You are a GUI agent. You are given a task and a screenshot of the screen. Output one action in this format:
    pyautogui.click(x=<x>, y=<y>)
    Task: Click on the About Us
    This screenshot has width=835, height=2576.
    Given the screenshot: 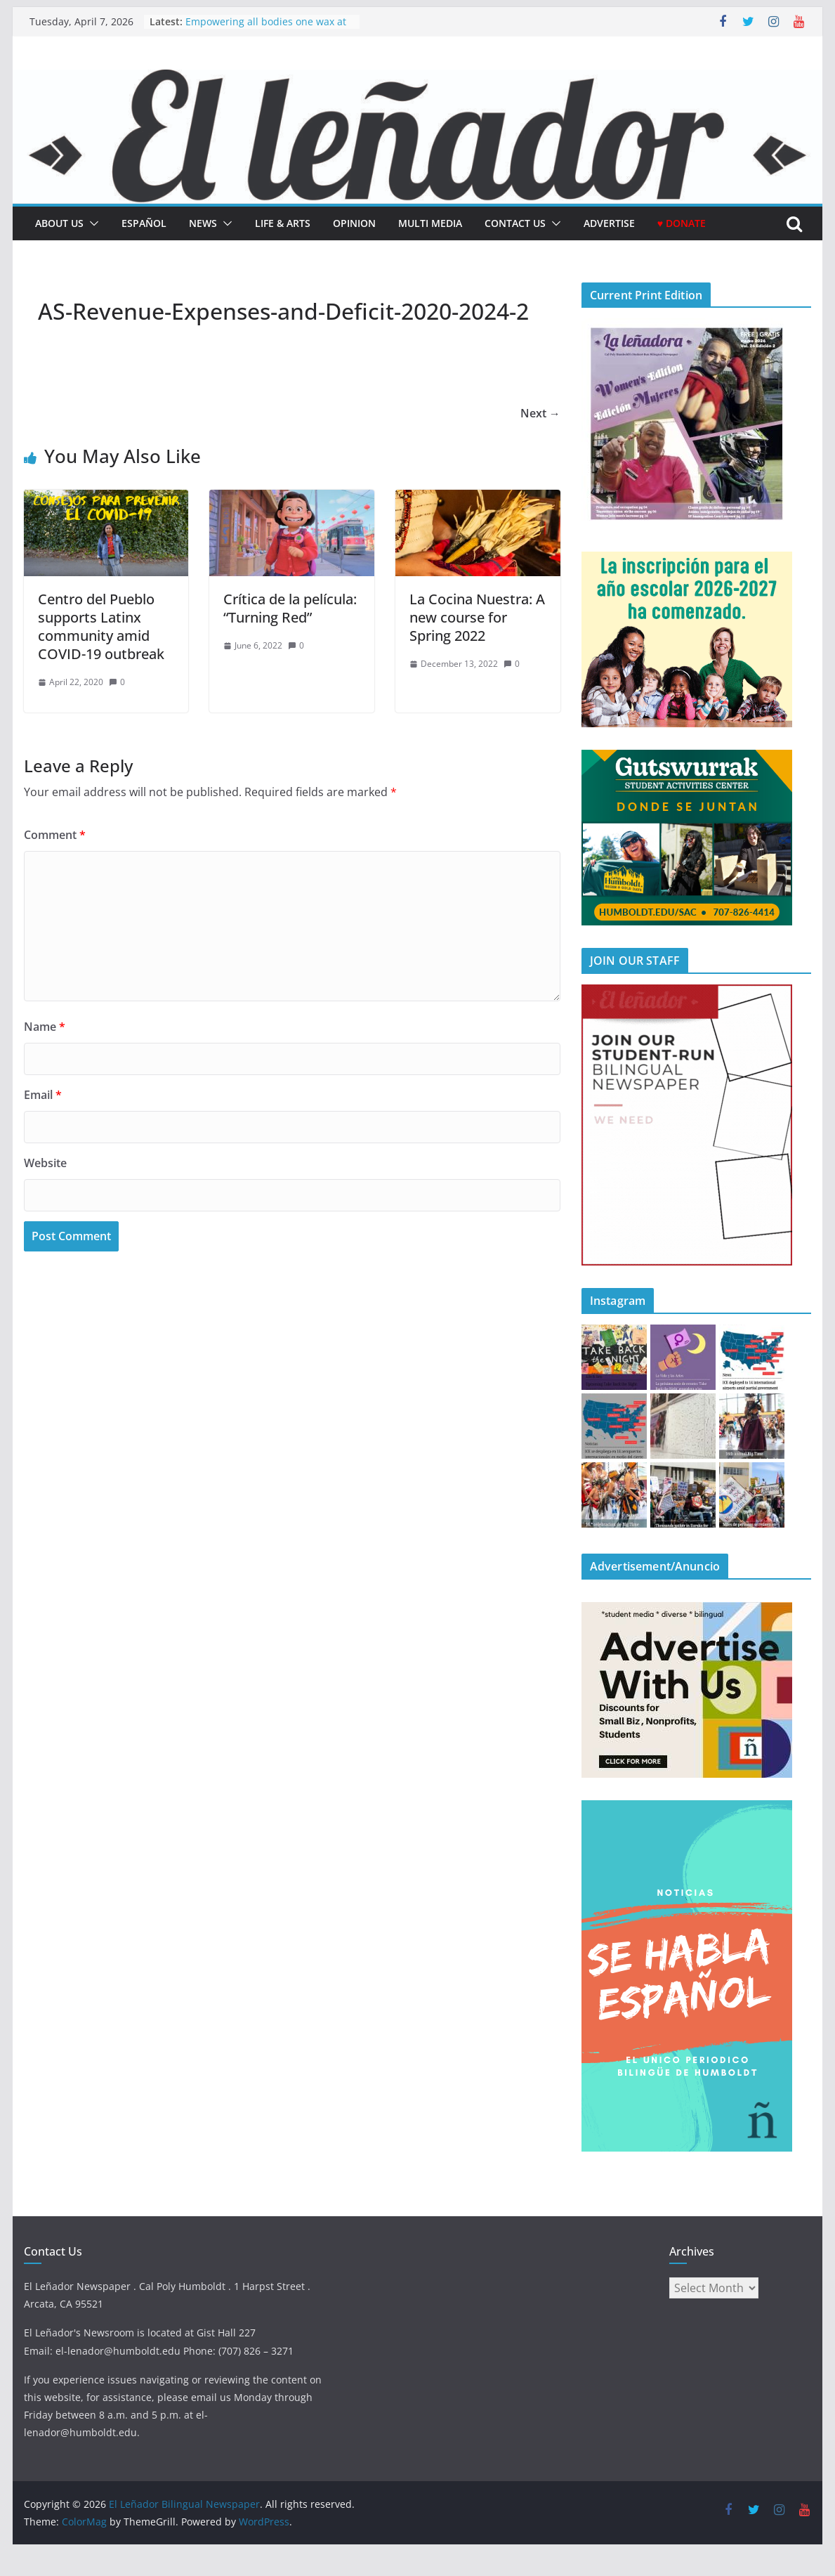 What is the action you would take?
    pyautogui.click(x=59, y=223)
    